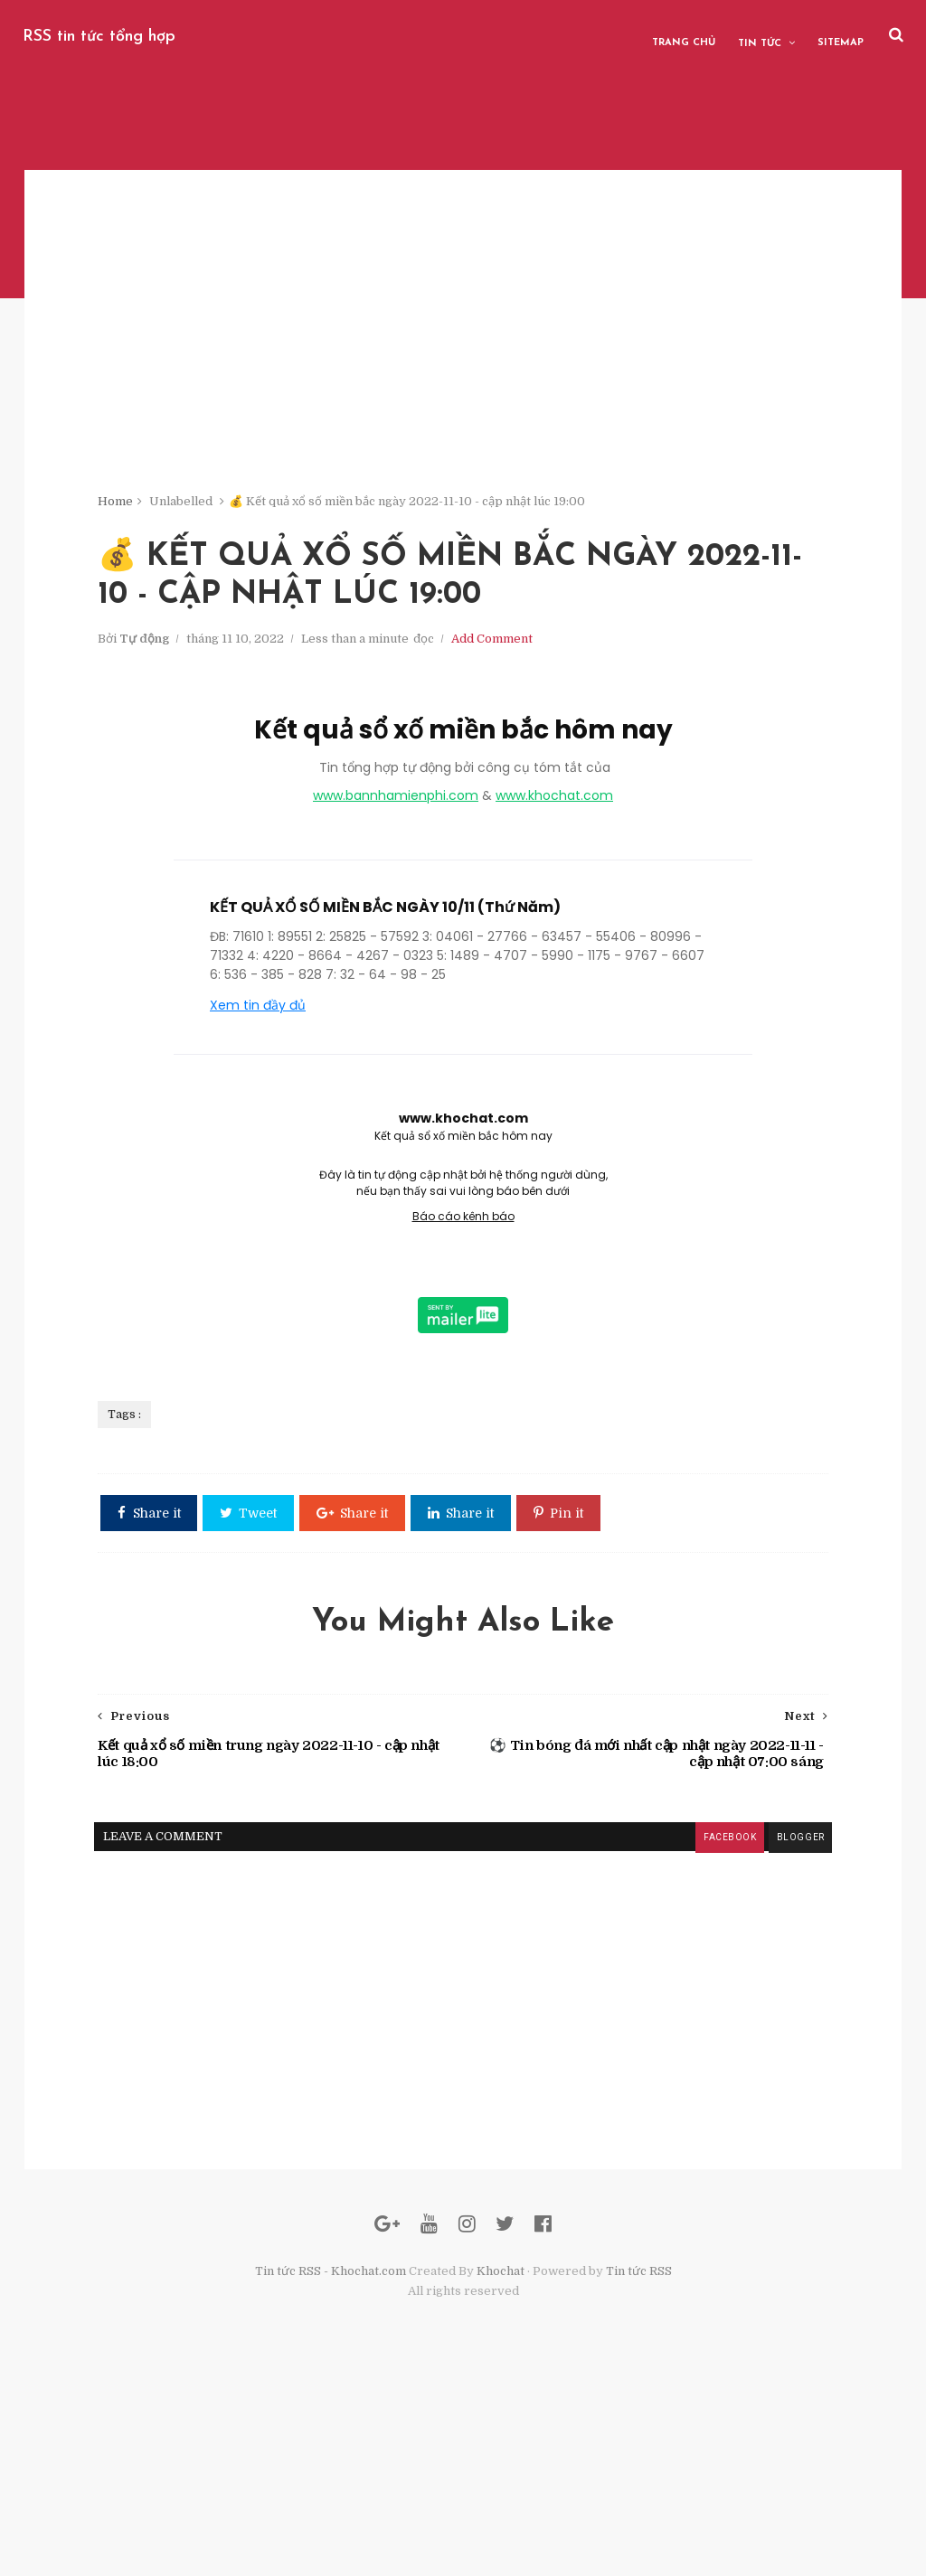 This screenshot has width=926, height=2576. Describe the element at coordinates (385, 1005) in the screenshot. I see `KẾT QUẢ XỔ SỐ MIỀN BẮC NGÀY 10/11 (Thứ Năm)` at that location.